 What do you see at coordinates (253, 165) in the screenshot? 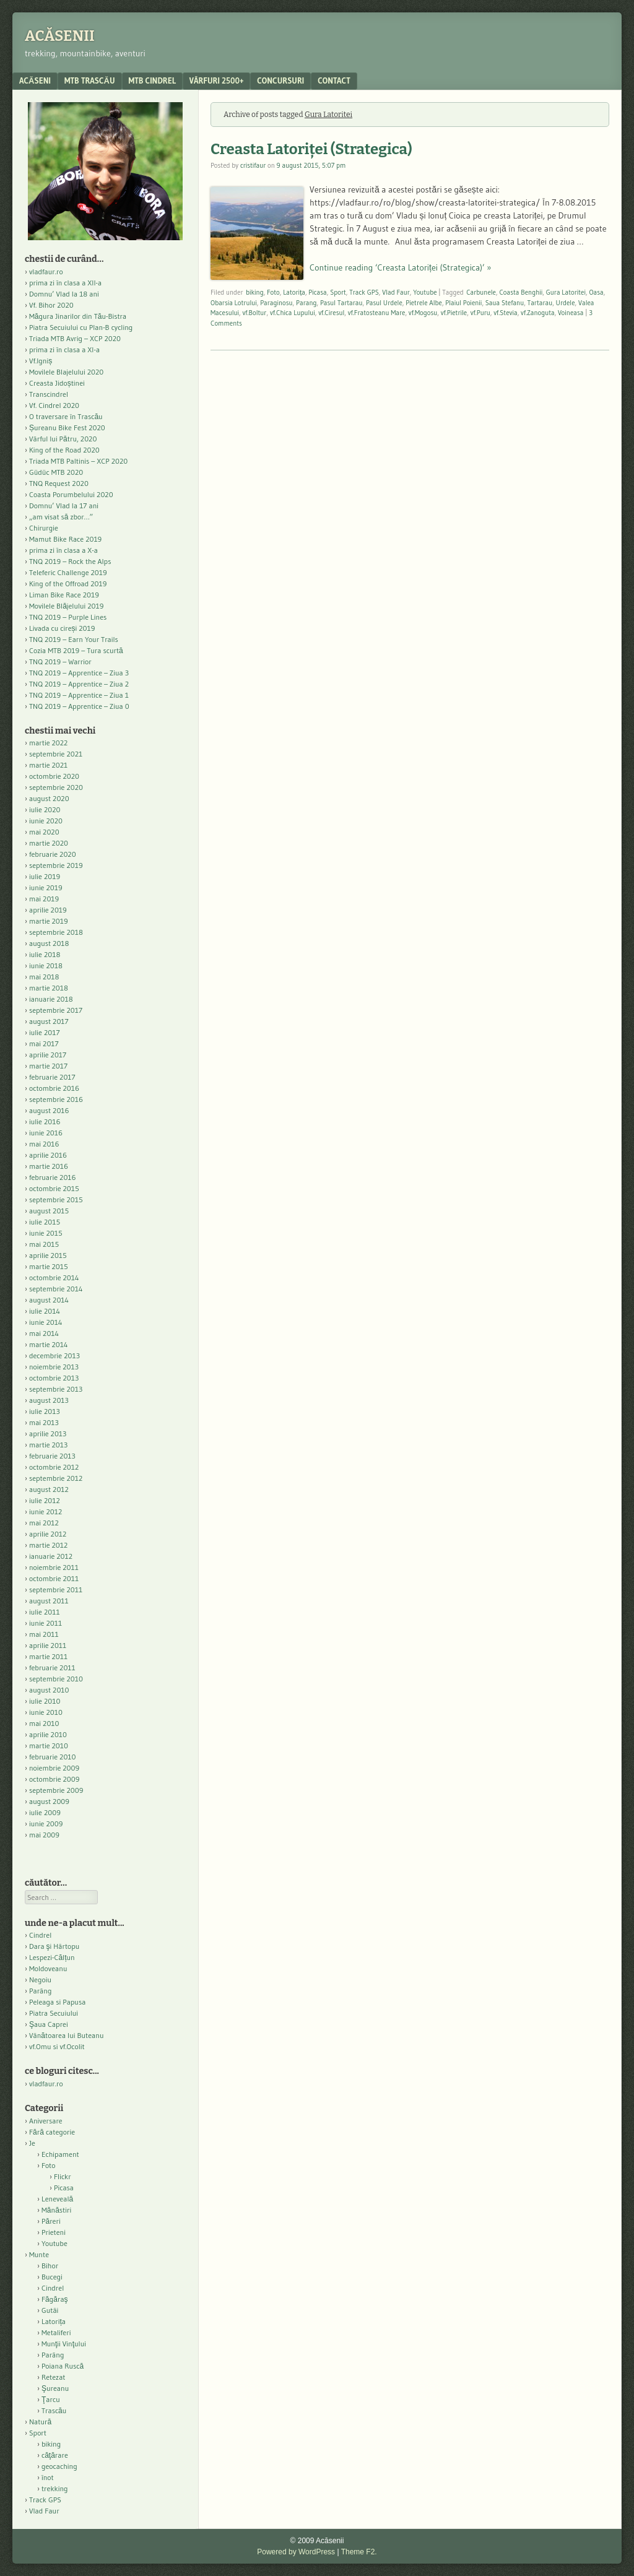
I see `cristifaur` at bounding box center [253, 165].